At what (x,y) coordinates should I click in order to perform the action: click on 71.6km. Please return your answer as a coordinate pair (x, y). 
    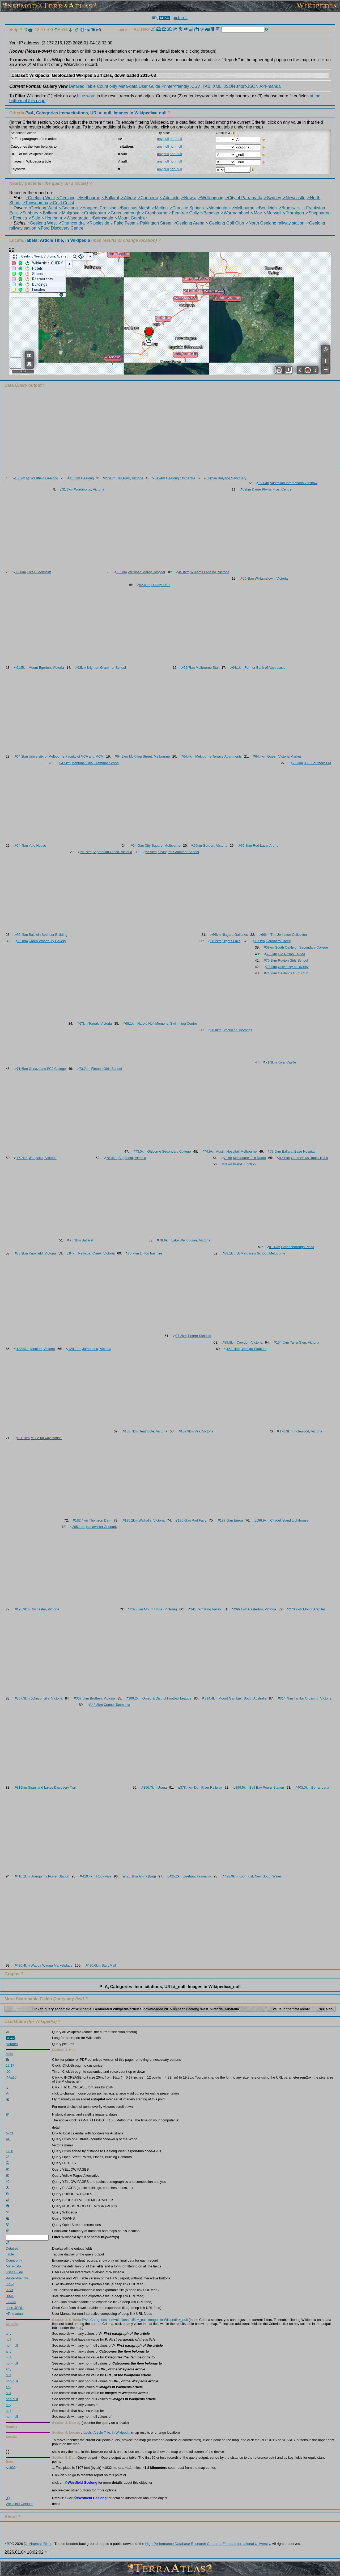
    Looking at the image, I should click on (21, 1069).